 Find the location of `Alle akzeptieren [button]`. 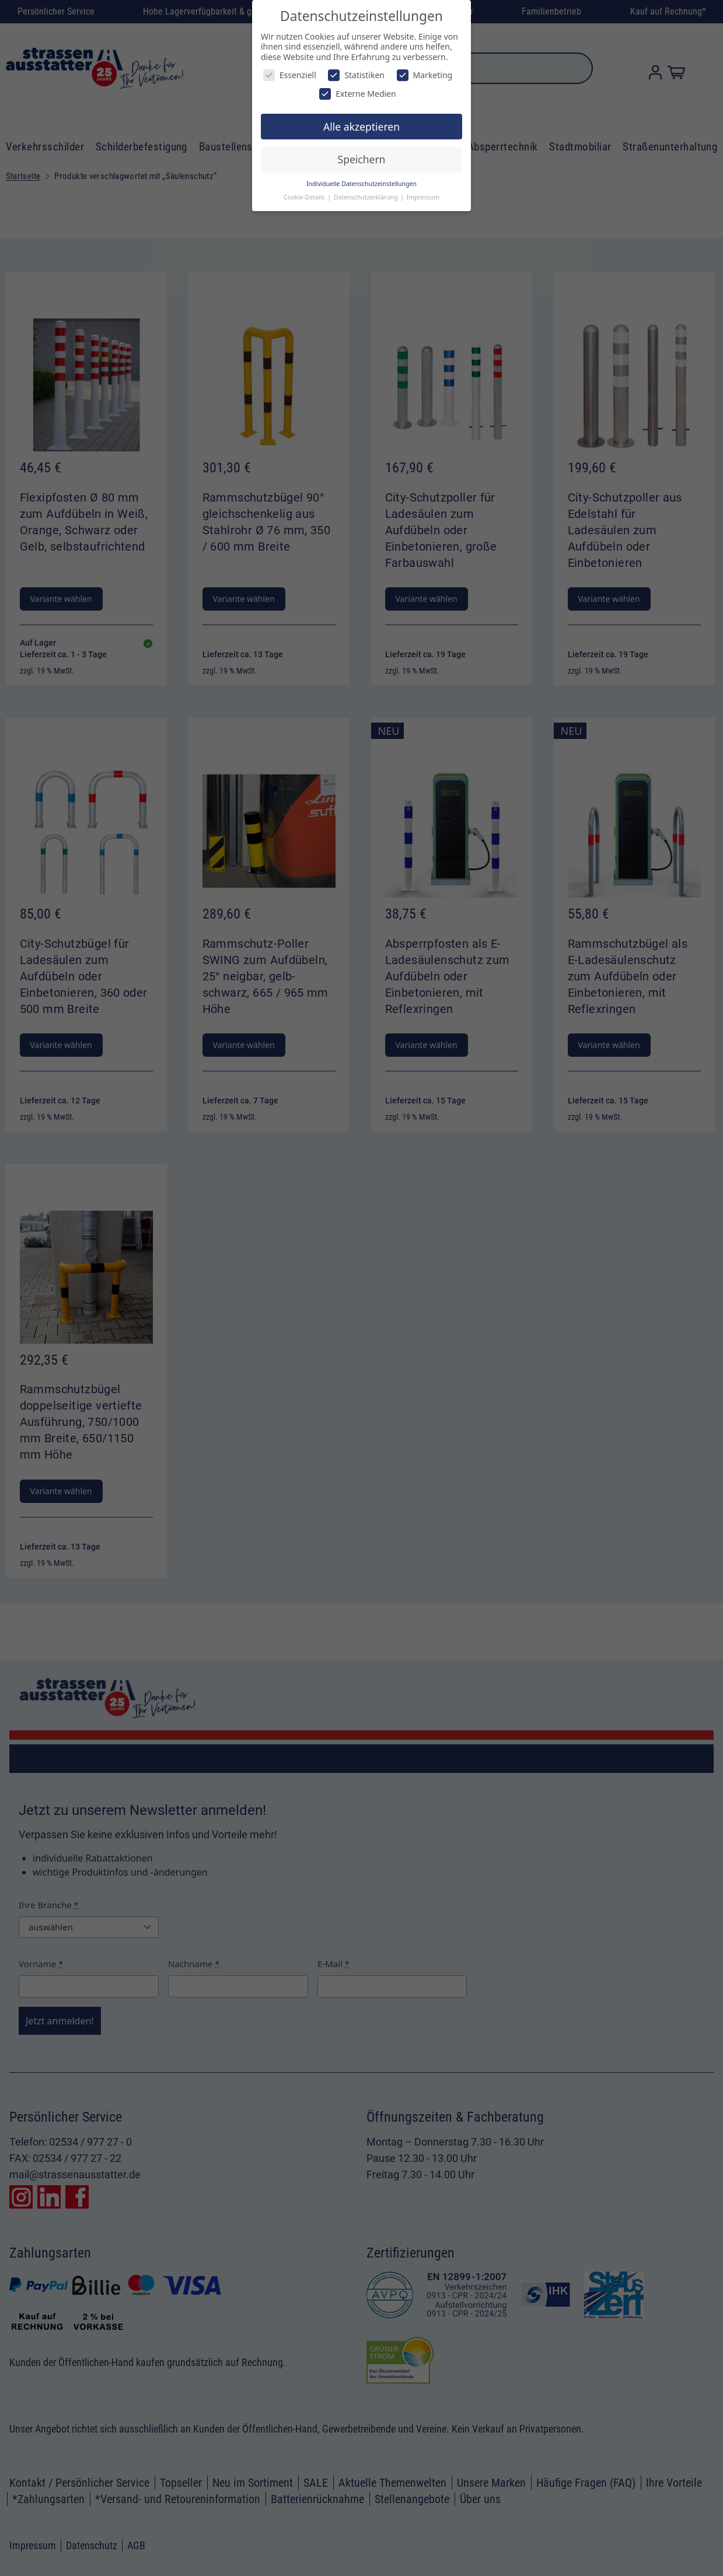

Alle akzeptieren [button] is located at coordinates (361, 127).